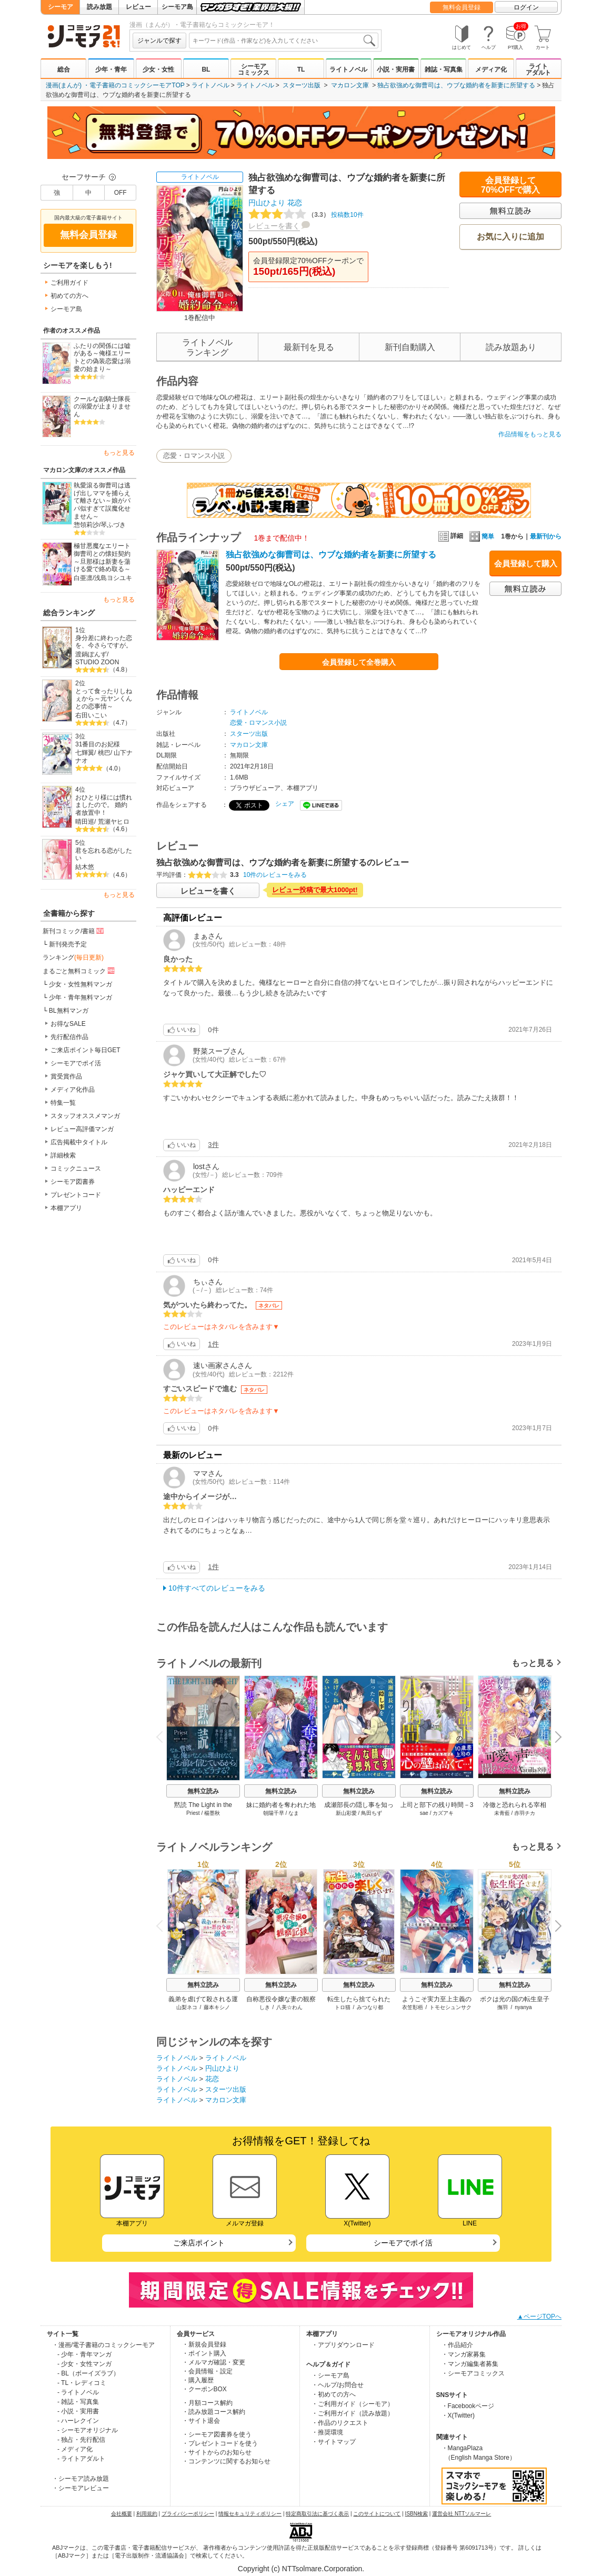 The image size is (602, 2576). Describe the element at coordinates (76, 1168) in the screenshot. I see `コミックニュース` at that location.